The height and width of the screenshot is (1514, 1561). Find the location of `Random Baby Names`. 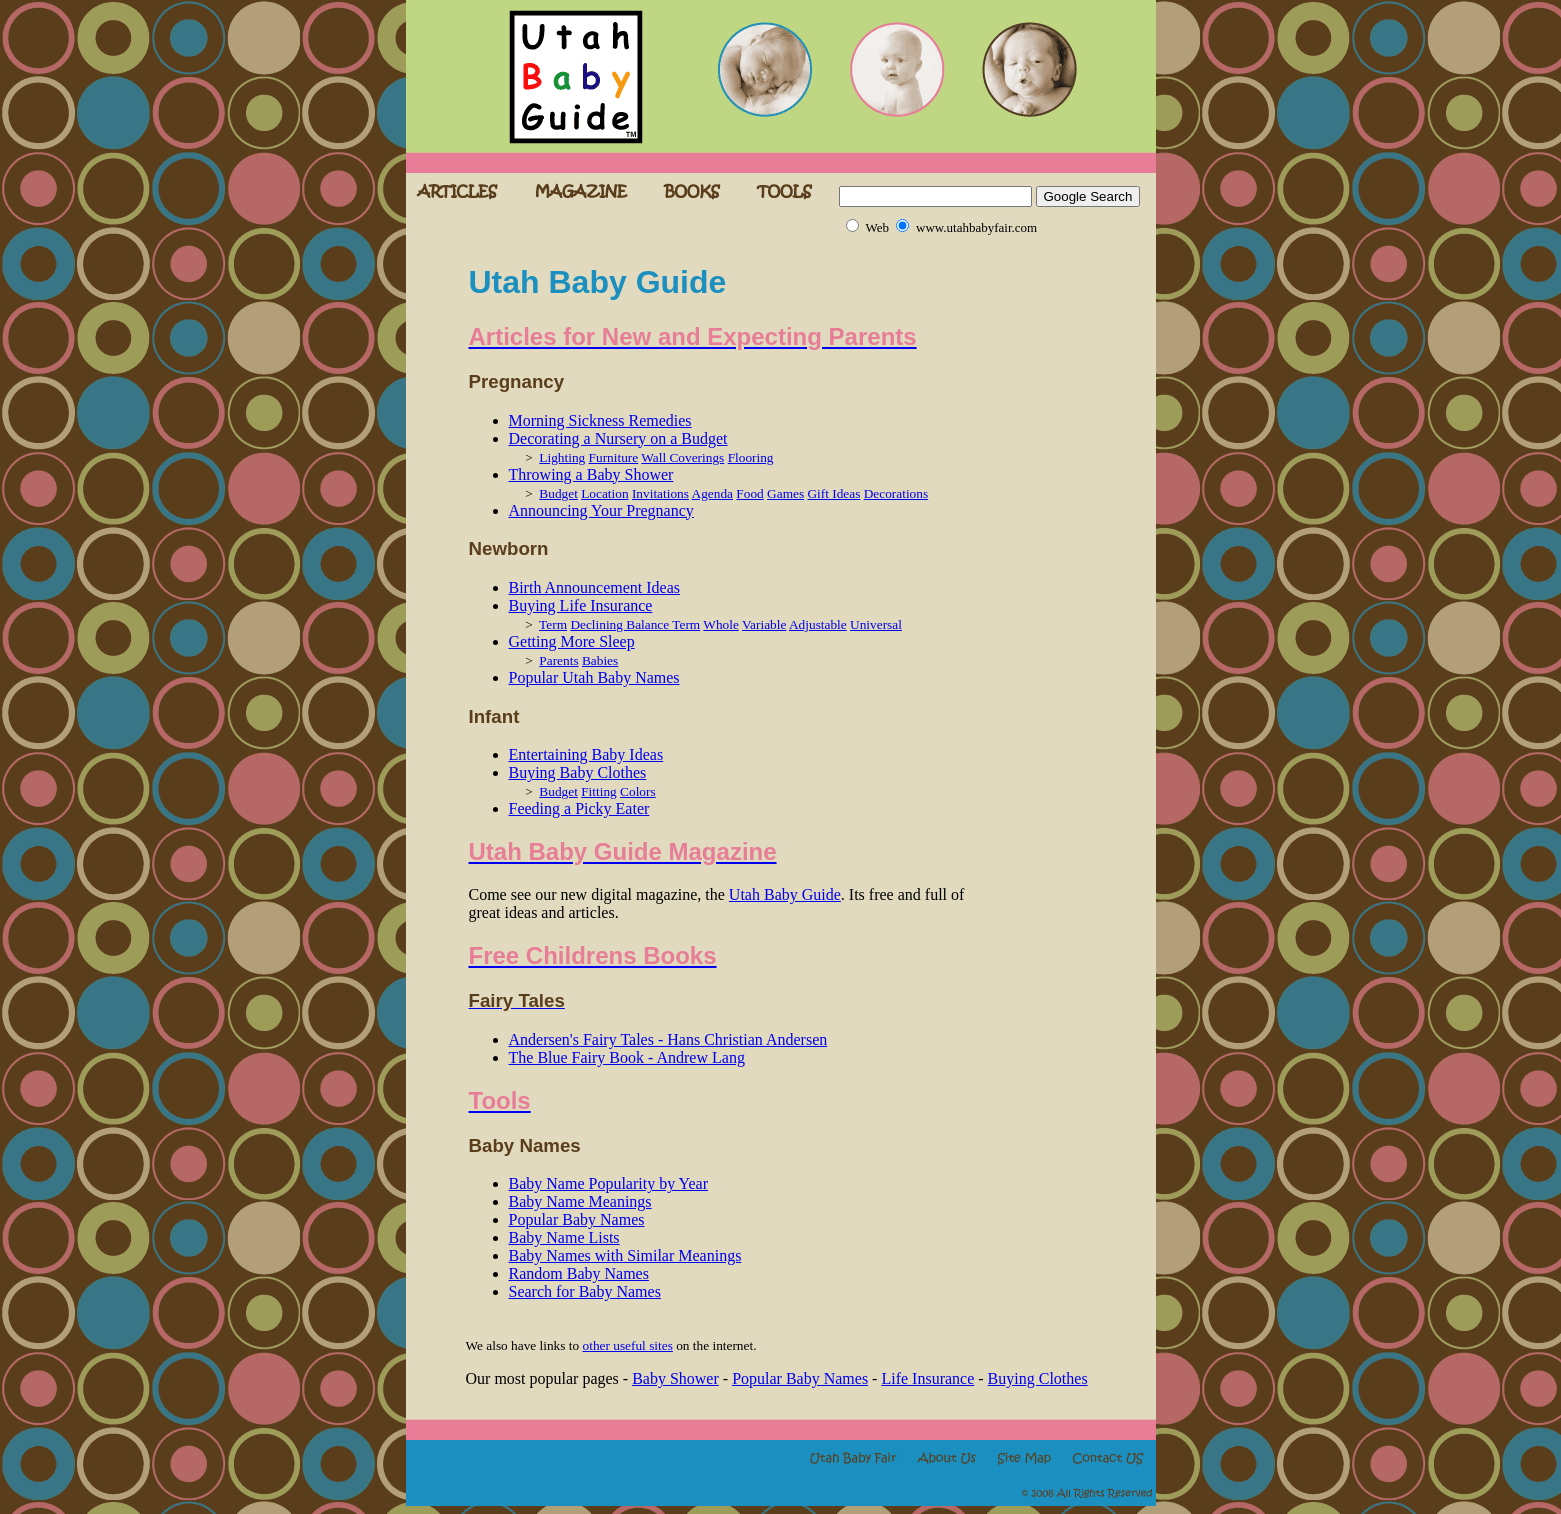

Random Baby Names is located at coordinates (579, 1273).